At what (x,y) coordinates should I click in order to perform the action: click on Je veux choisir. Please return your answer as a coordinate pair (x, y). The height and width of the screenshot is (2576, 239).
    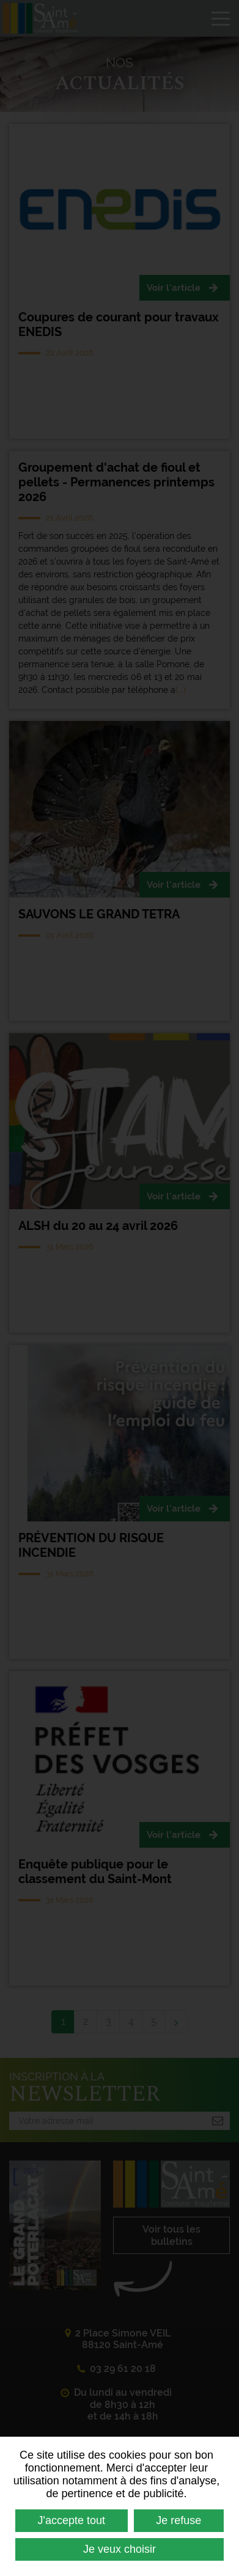
    Looking at the image, I should click on (119, 2549).